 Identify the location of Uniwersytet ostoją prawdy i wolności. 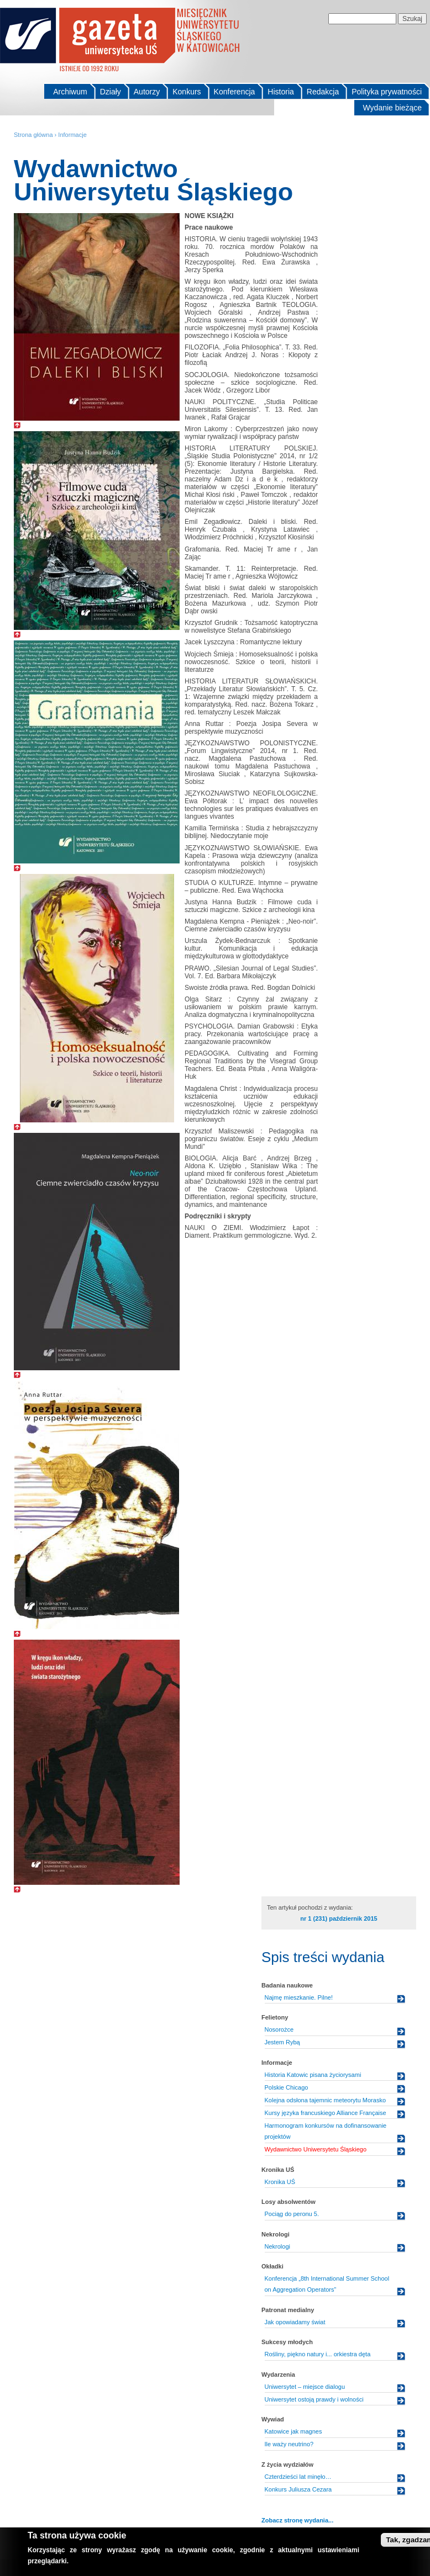
(314, 2399).